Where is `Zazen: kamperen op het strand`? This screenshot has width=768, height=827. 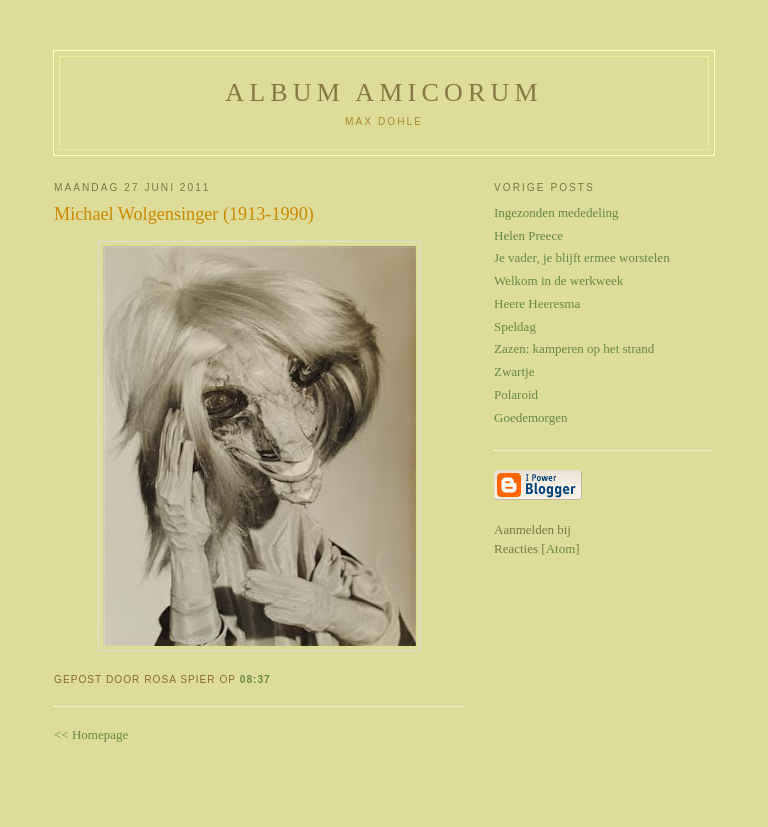 Zazen: kamperen op het strand is located at coordinates (574, 348).